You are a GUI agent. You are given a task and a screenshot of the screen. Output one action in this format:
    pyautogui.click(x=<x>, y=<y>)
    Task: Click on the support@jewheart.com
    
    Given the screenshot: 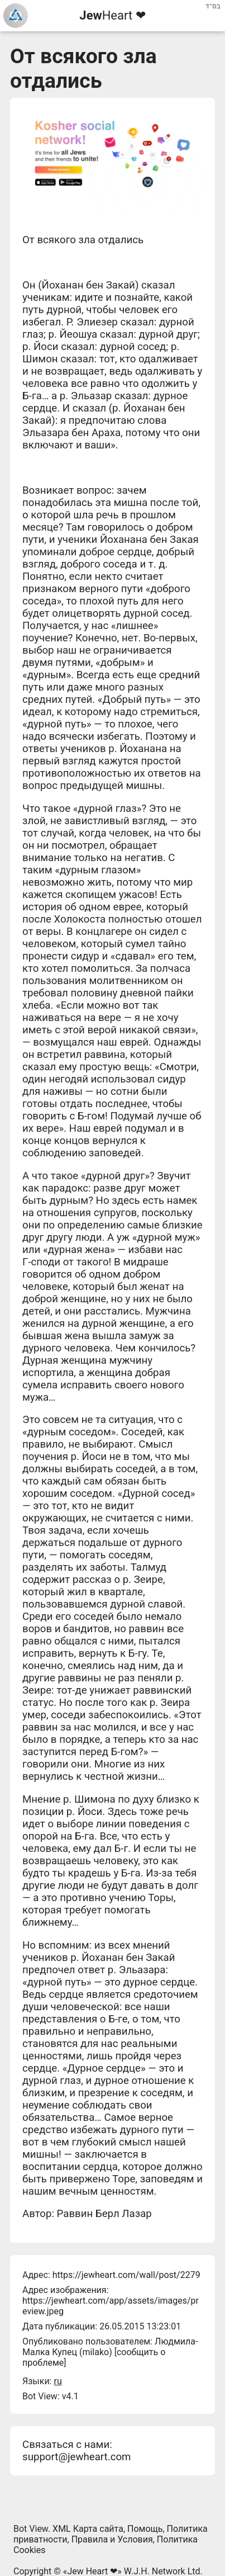 What is the action you would take?
    pyautogui.click(x=76, y=2457)
    